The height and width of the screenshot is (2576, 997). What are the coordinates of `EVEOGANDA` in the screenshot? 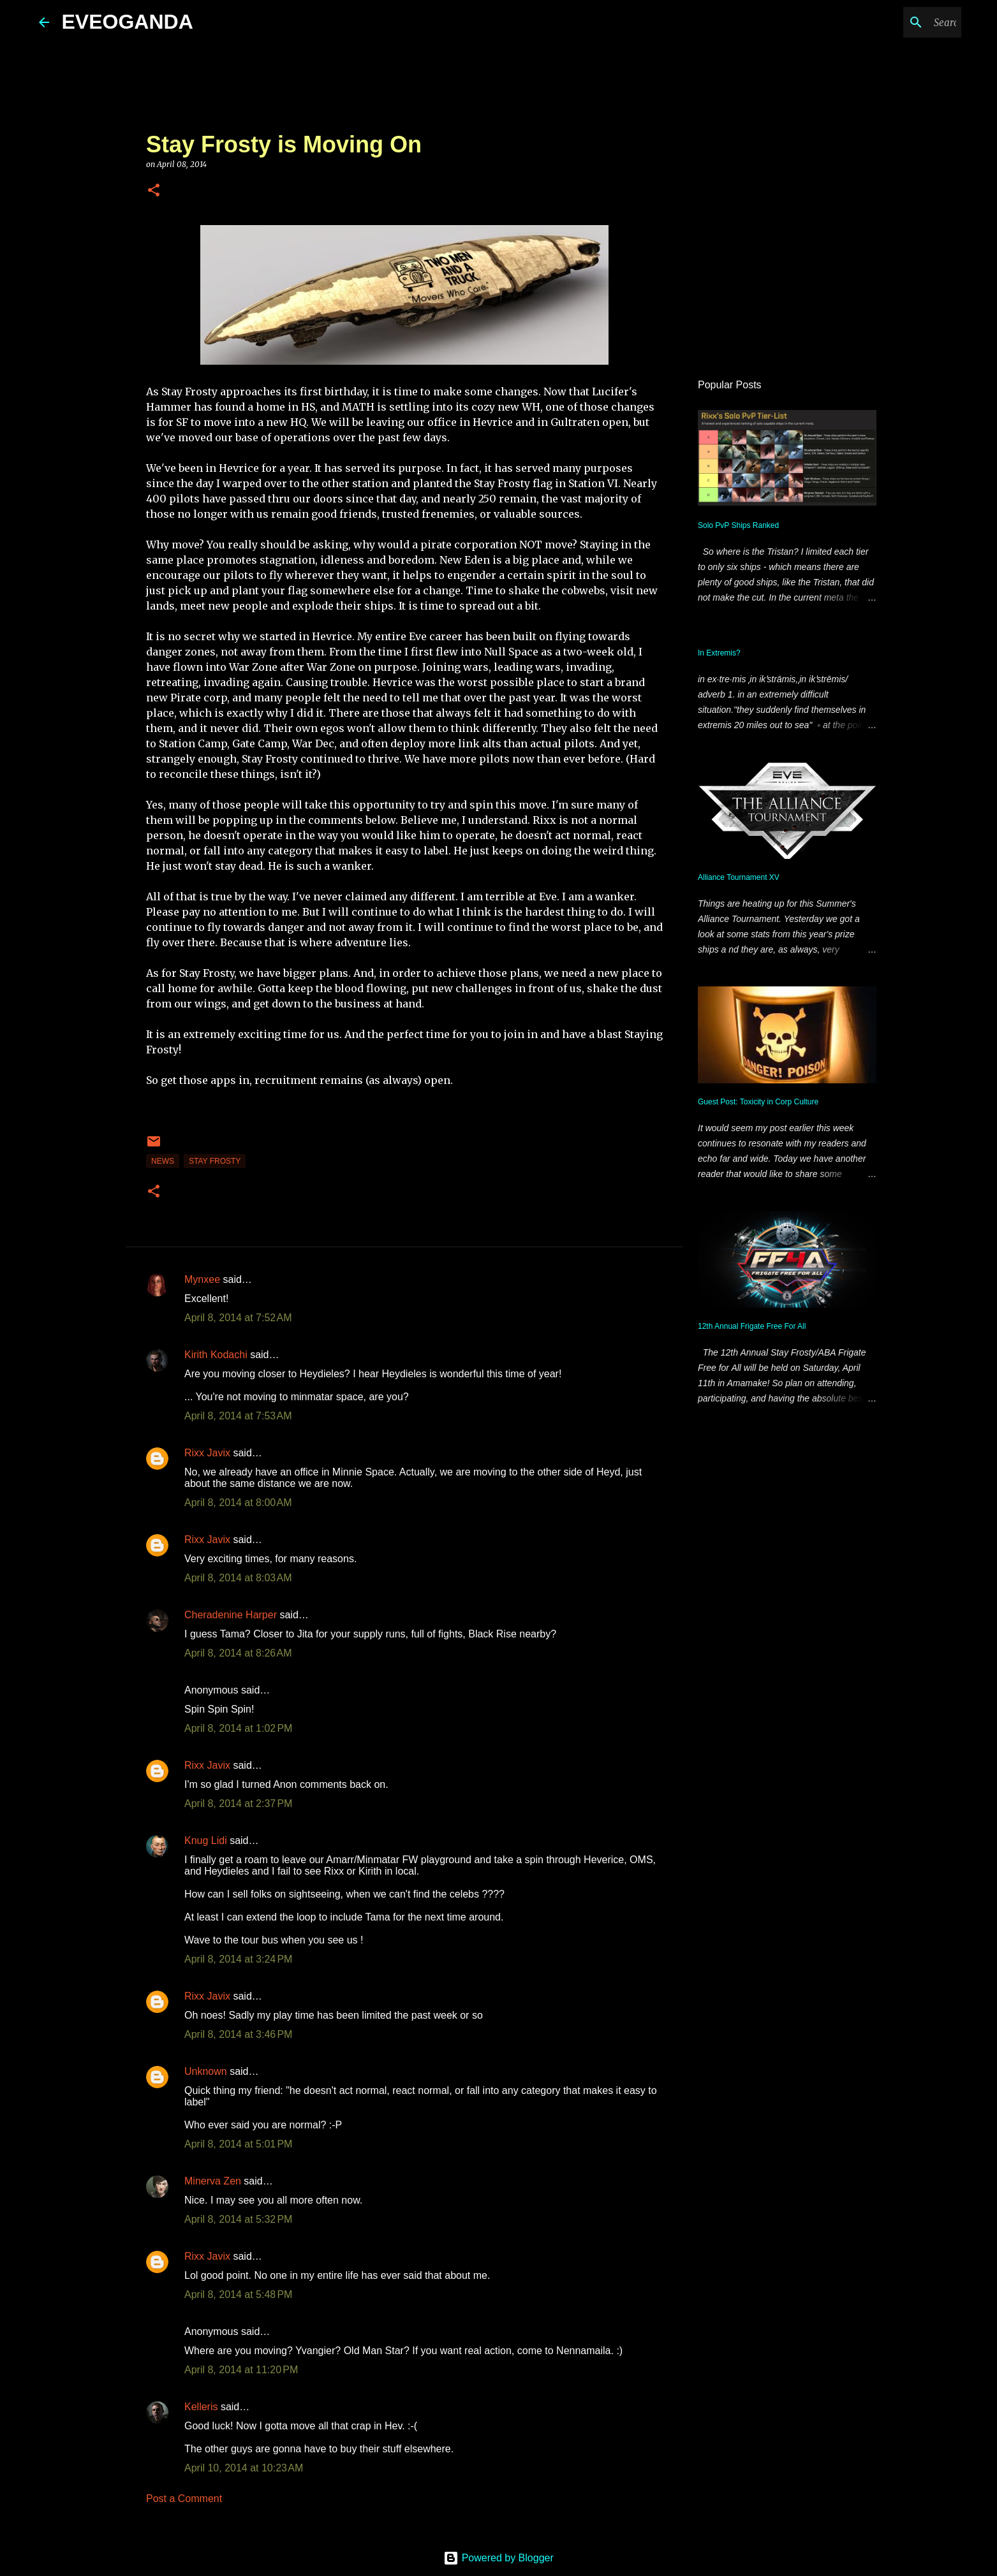 It's located at (127, 21).